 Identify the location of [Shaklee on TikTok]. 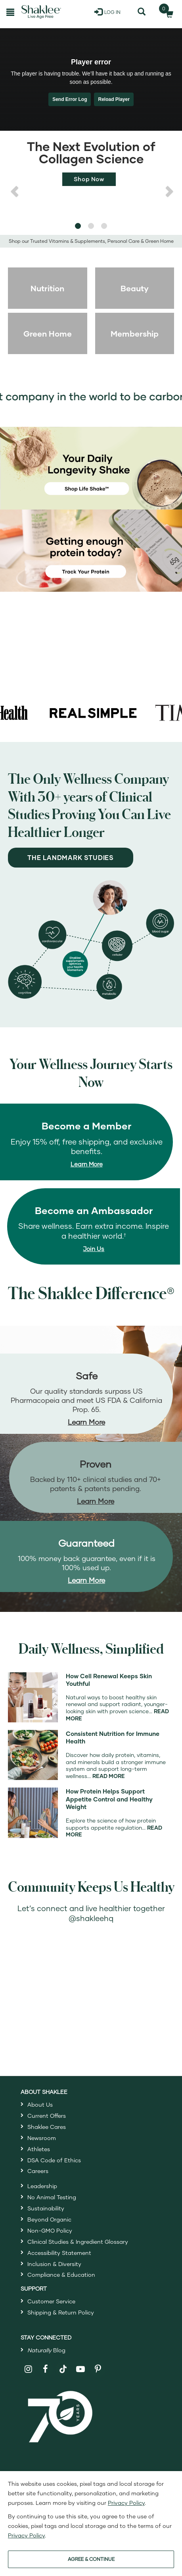
(63, 2364).